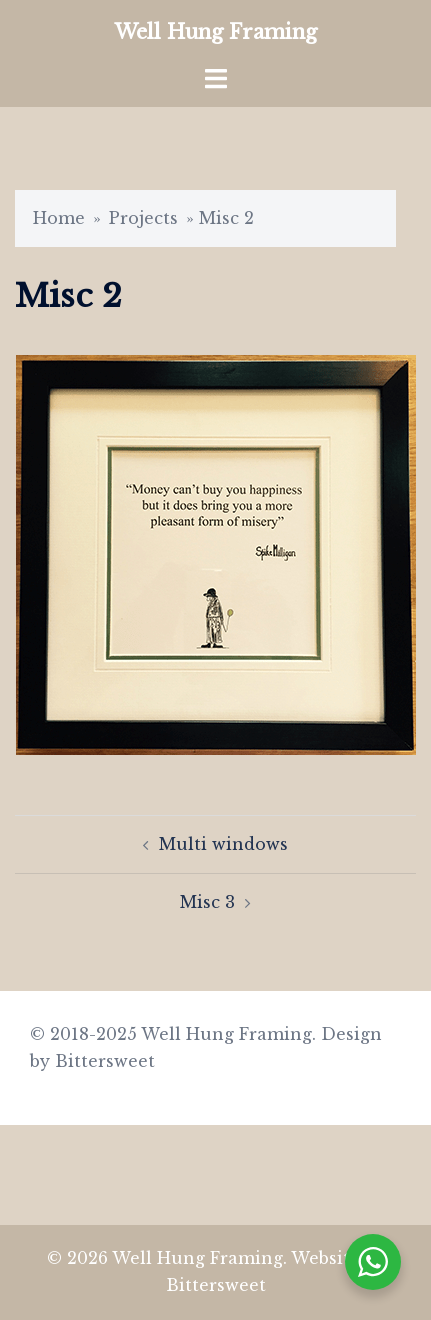 This screenshot has height=1320, width=431. I want to click on Well Hung Framing, so click(216, 32).